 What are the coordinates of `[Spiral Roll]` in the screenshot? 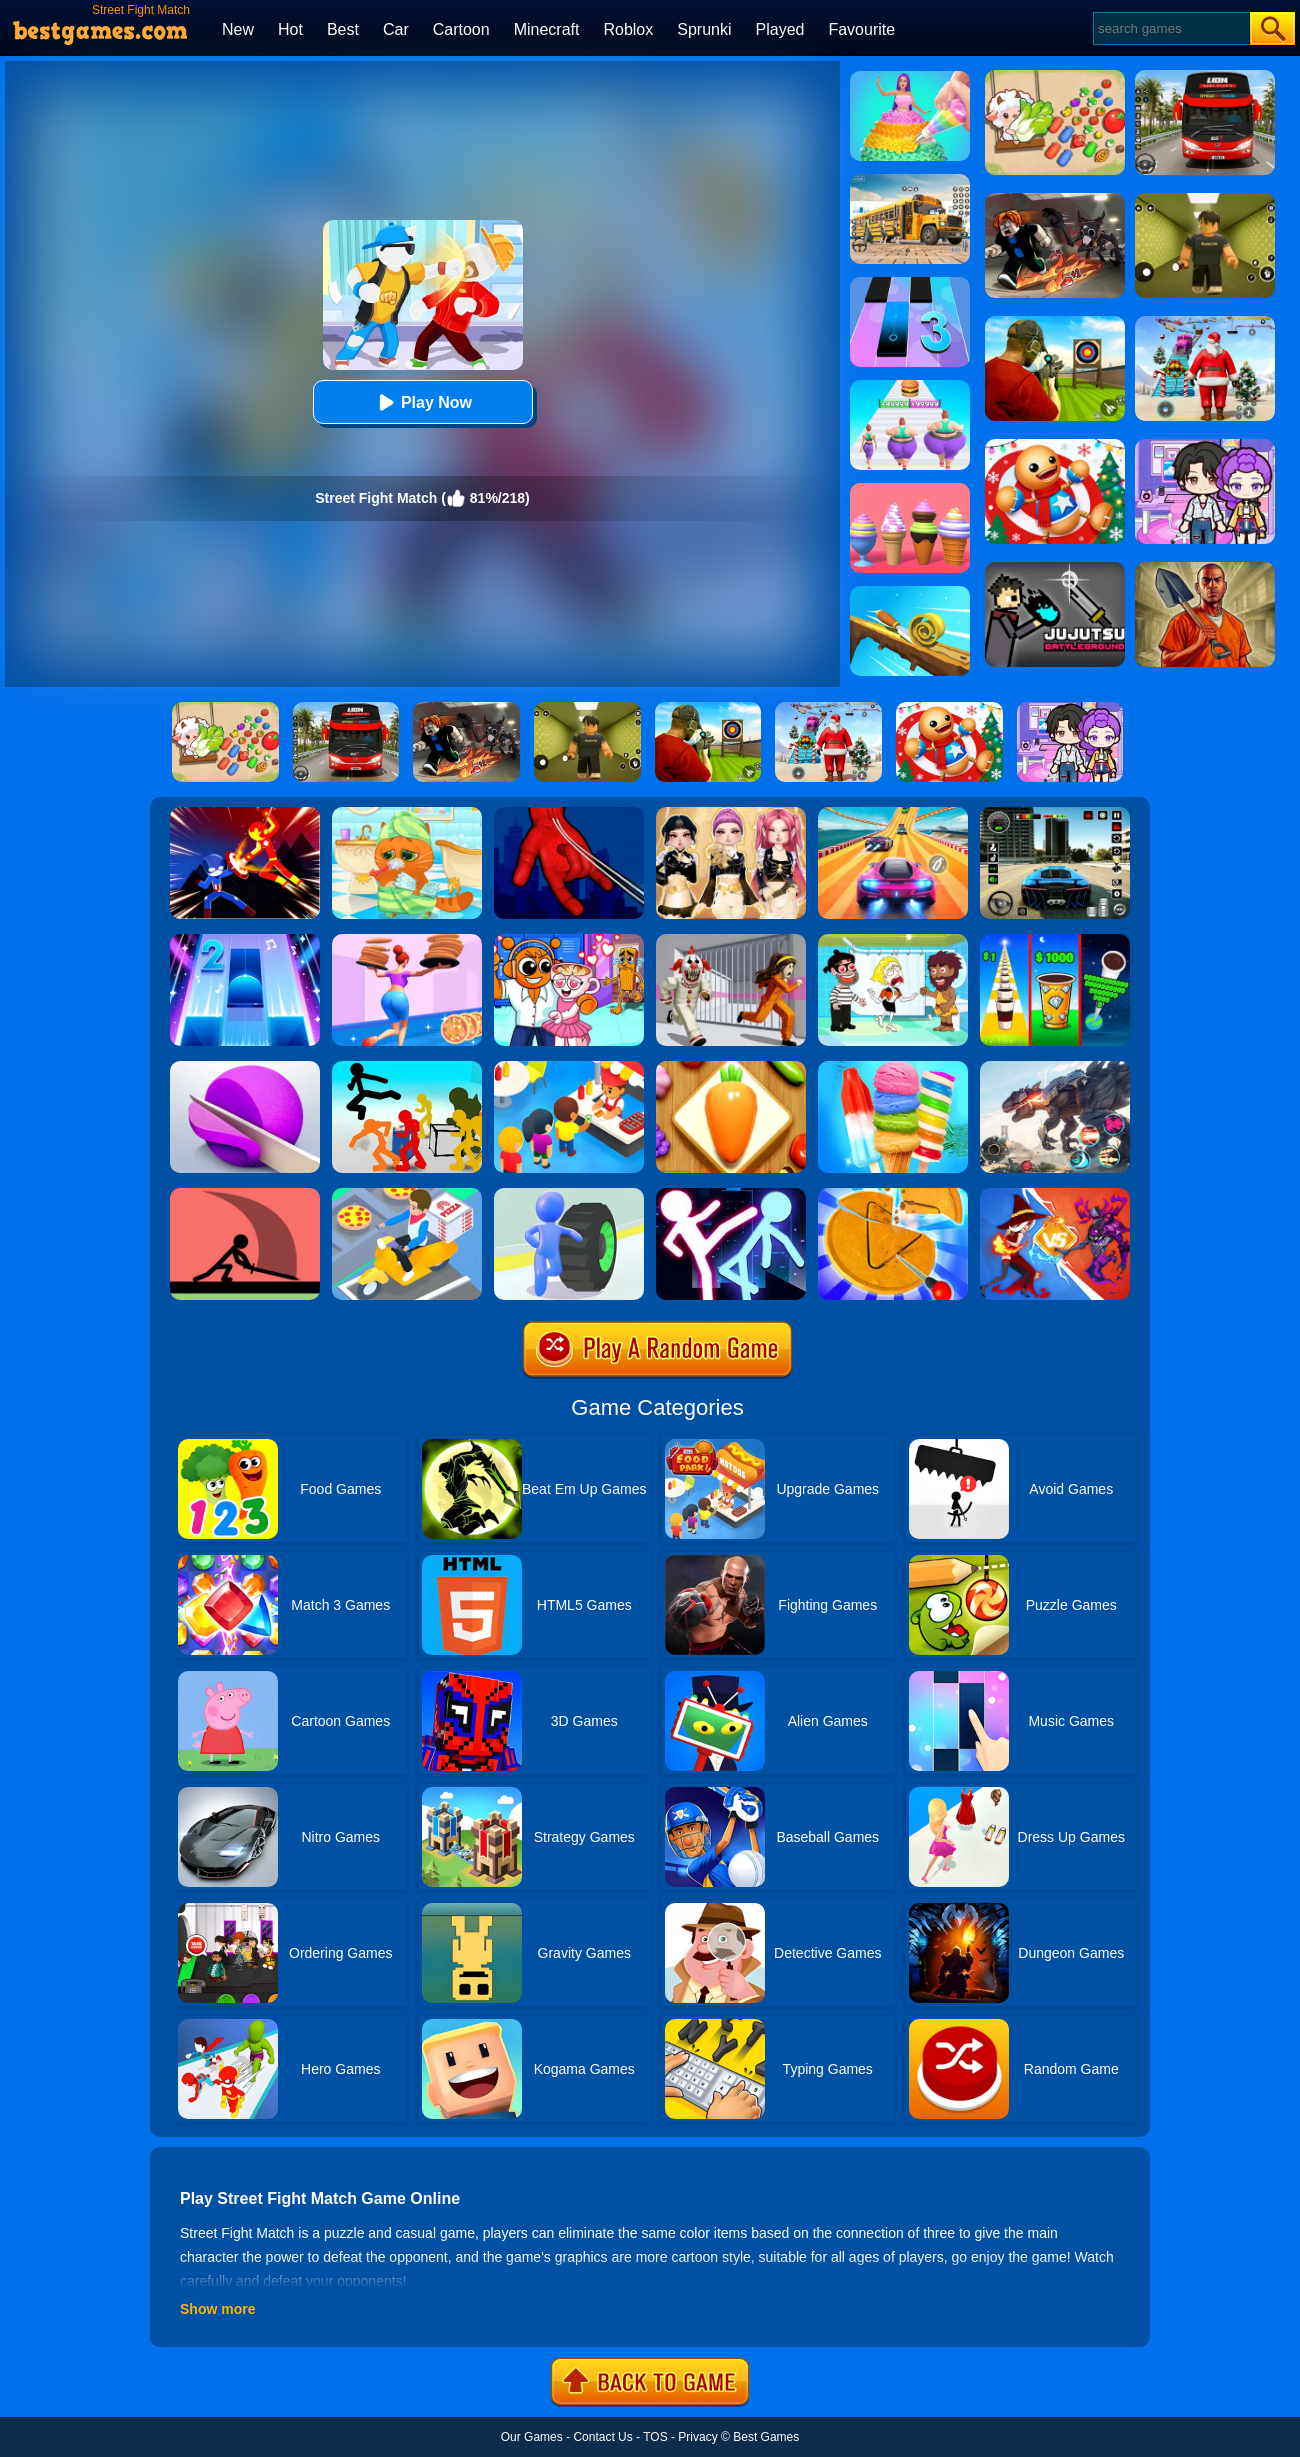 It's located at (910, 593).